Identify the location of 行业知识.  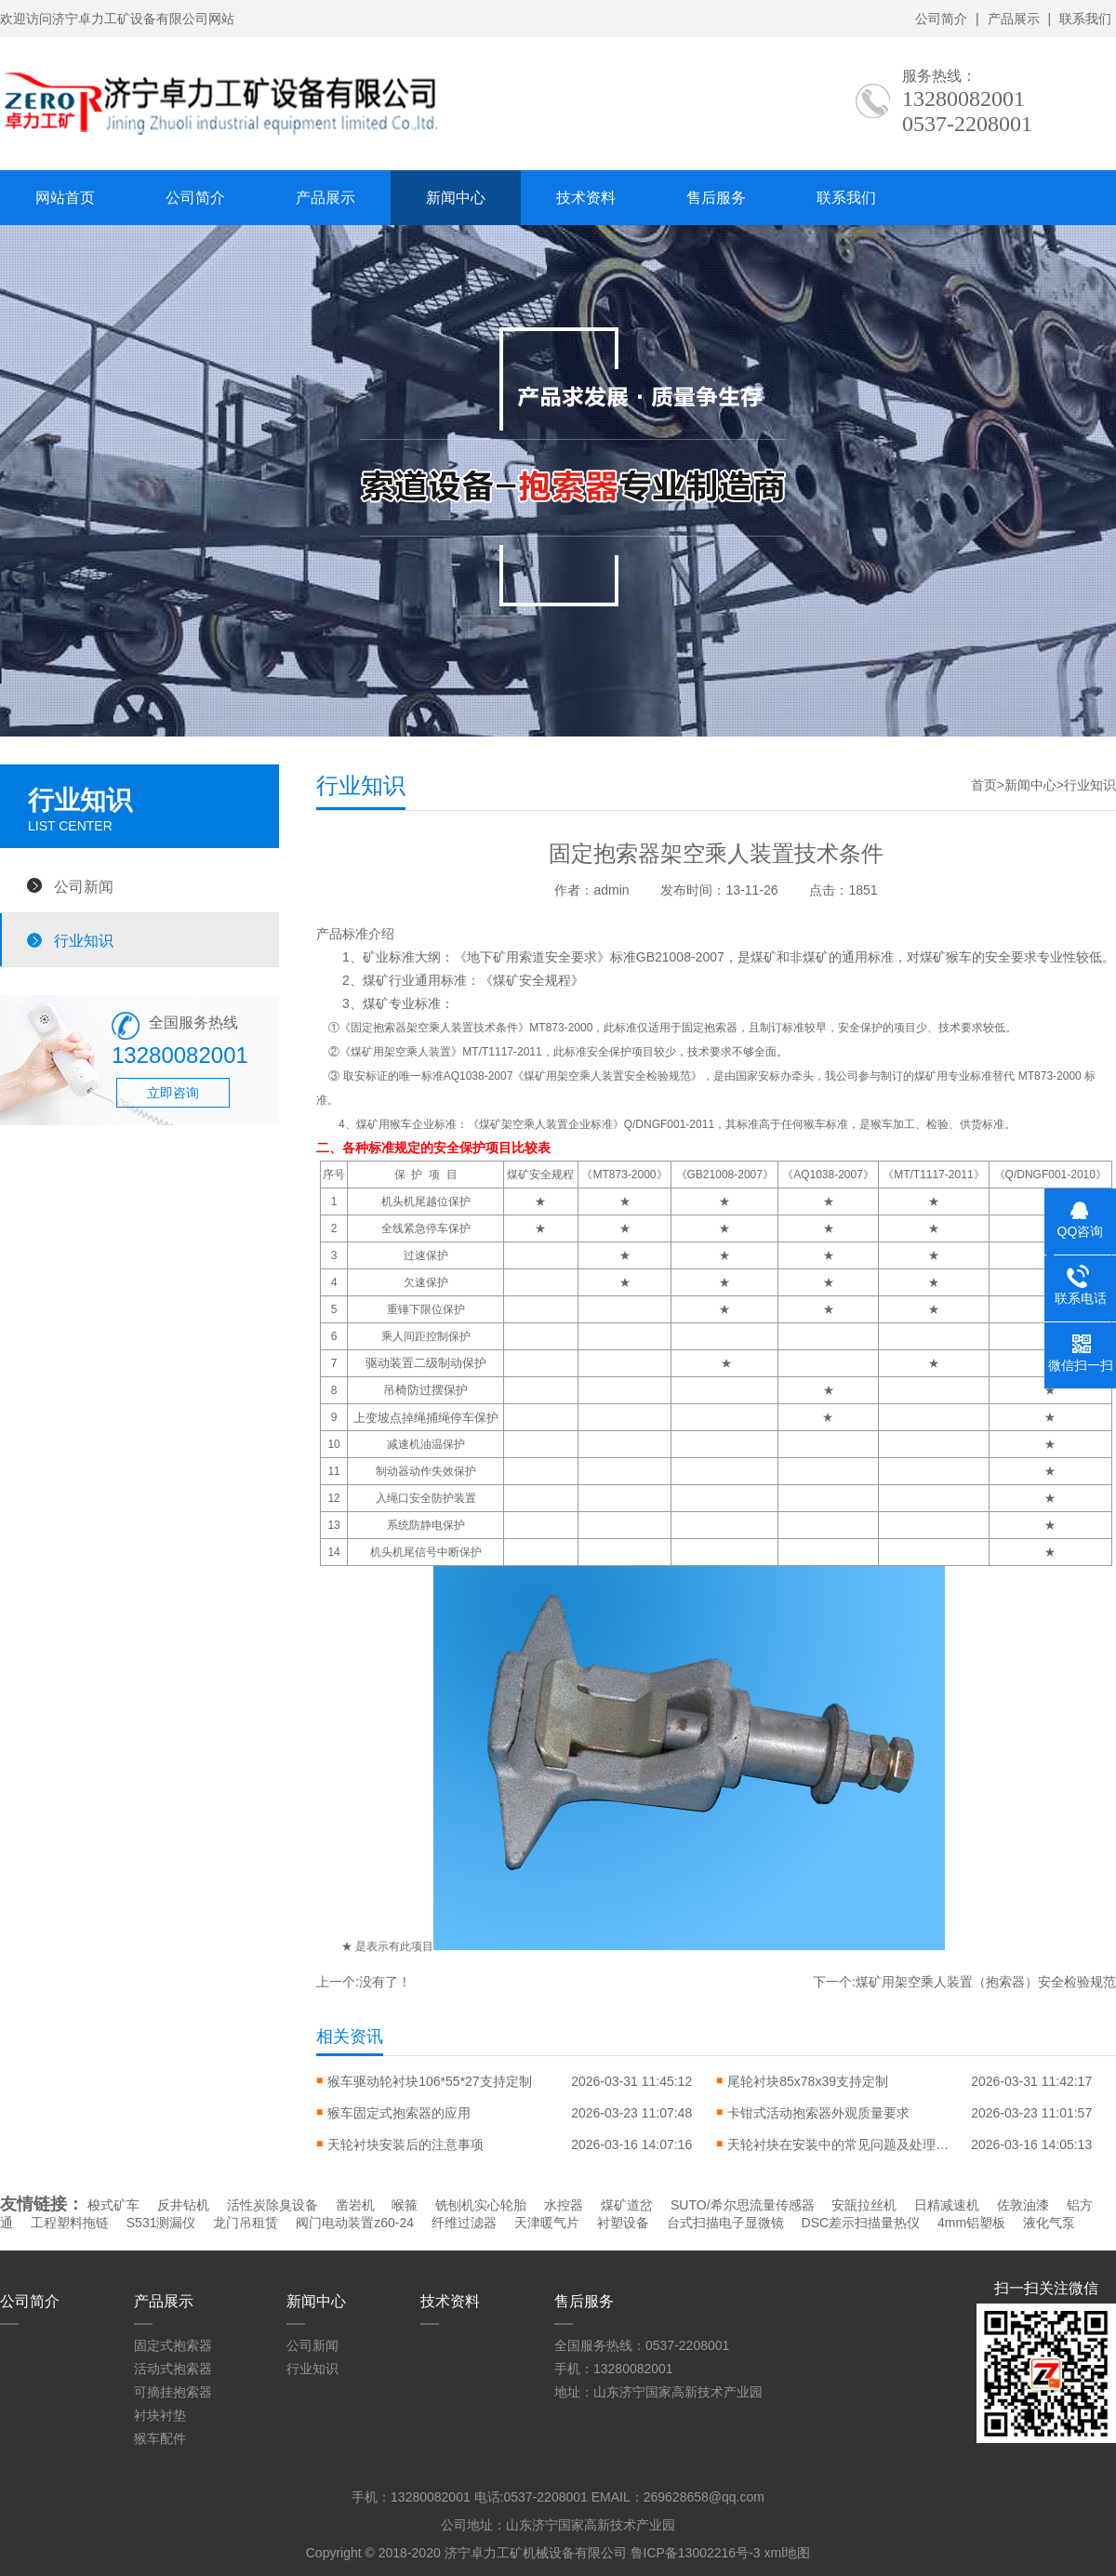
(83, 940).